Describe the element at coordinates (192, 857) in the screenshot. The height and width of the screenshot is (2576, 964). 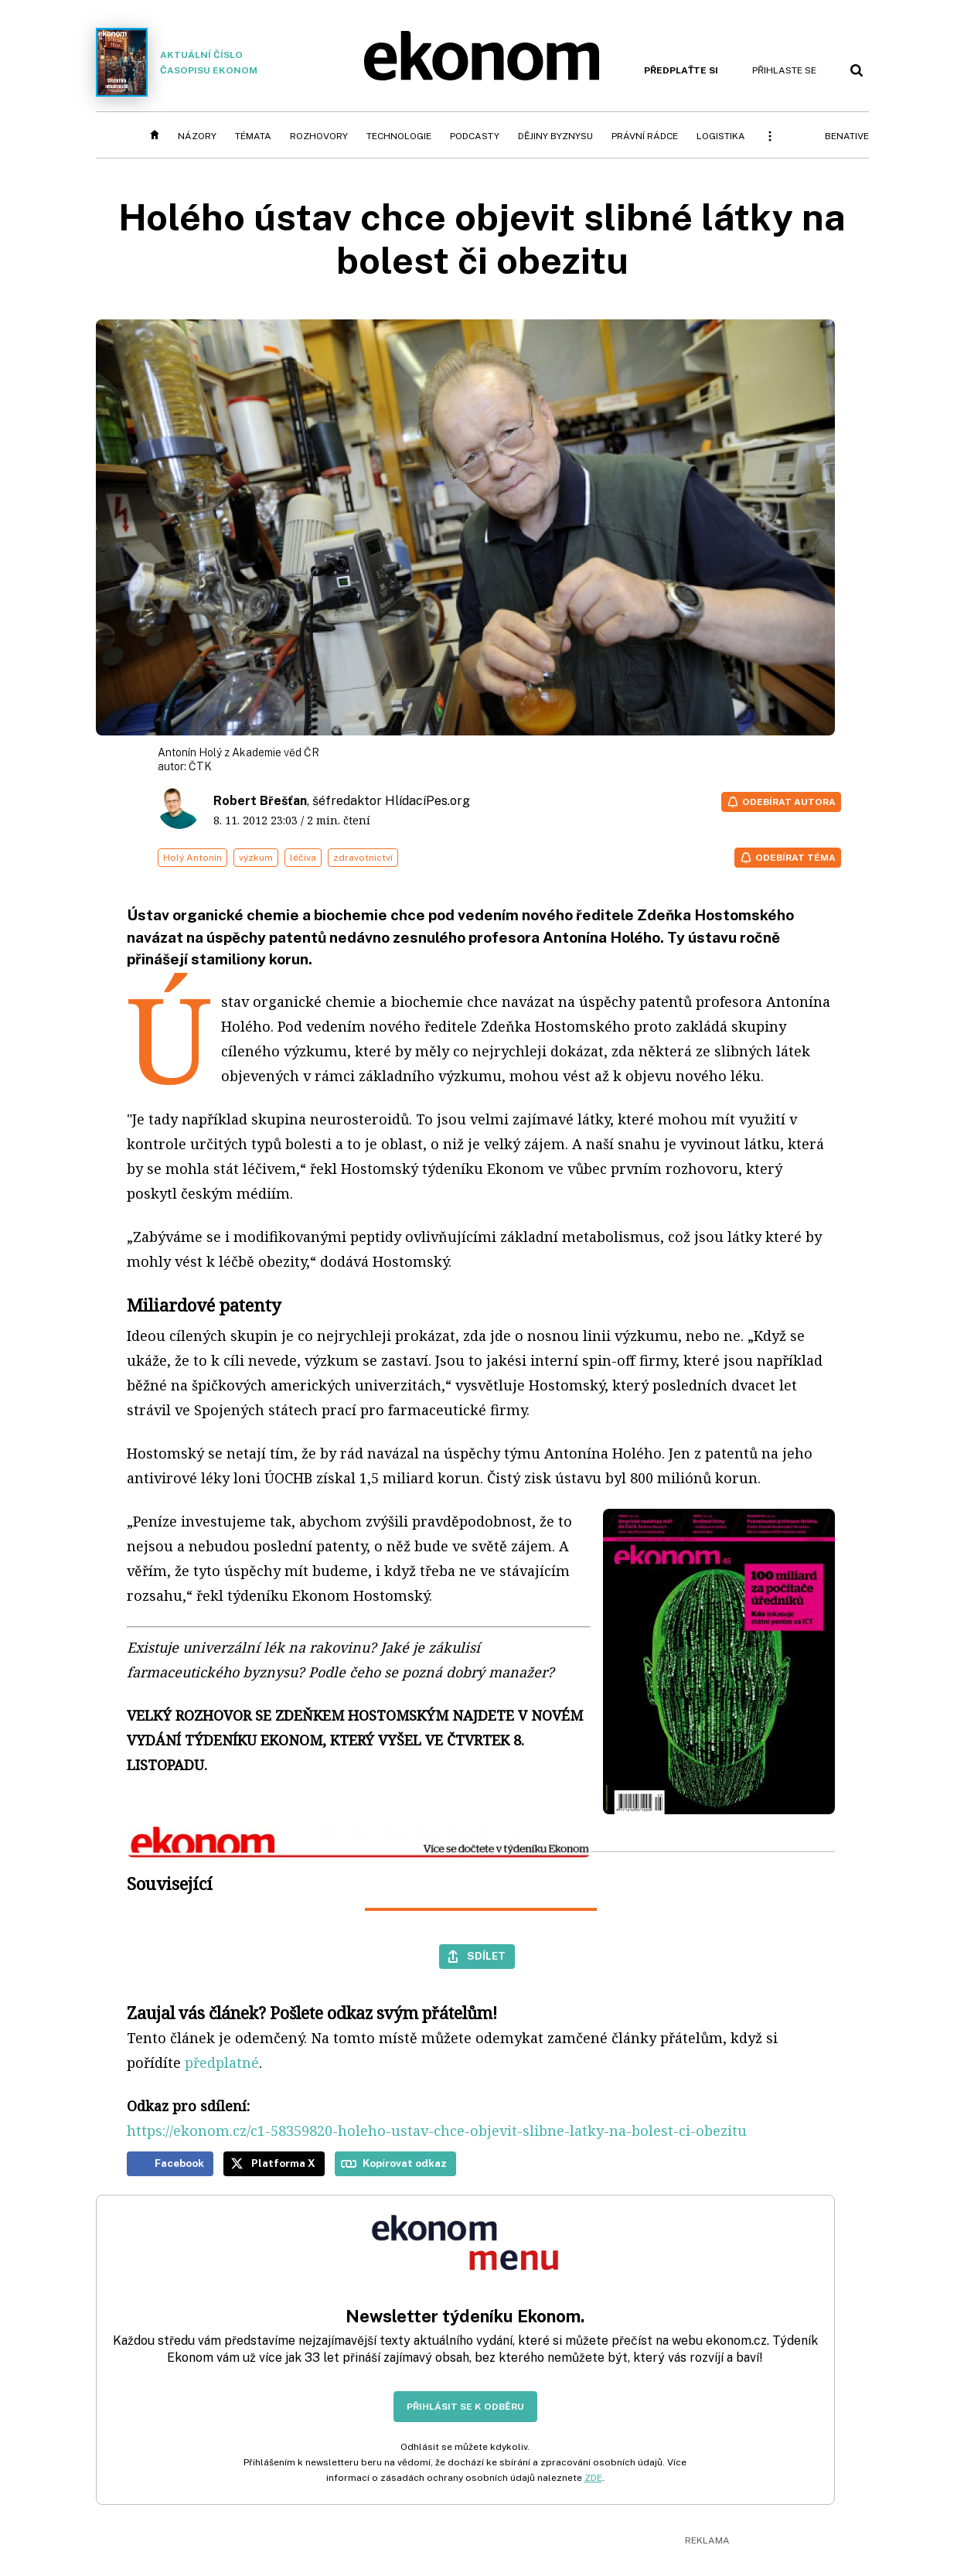
I see `Holý Antonín` at that location.